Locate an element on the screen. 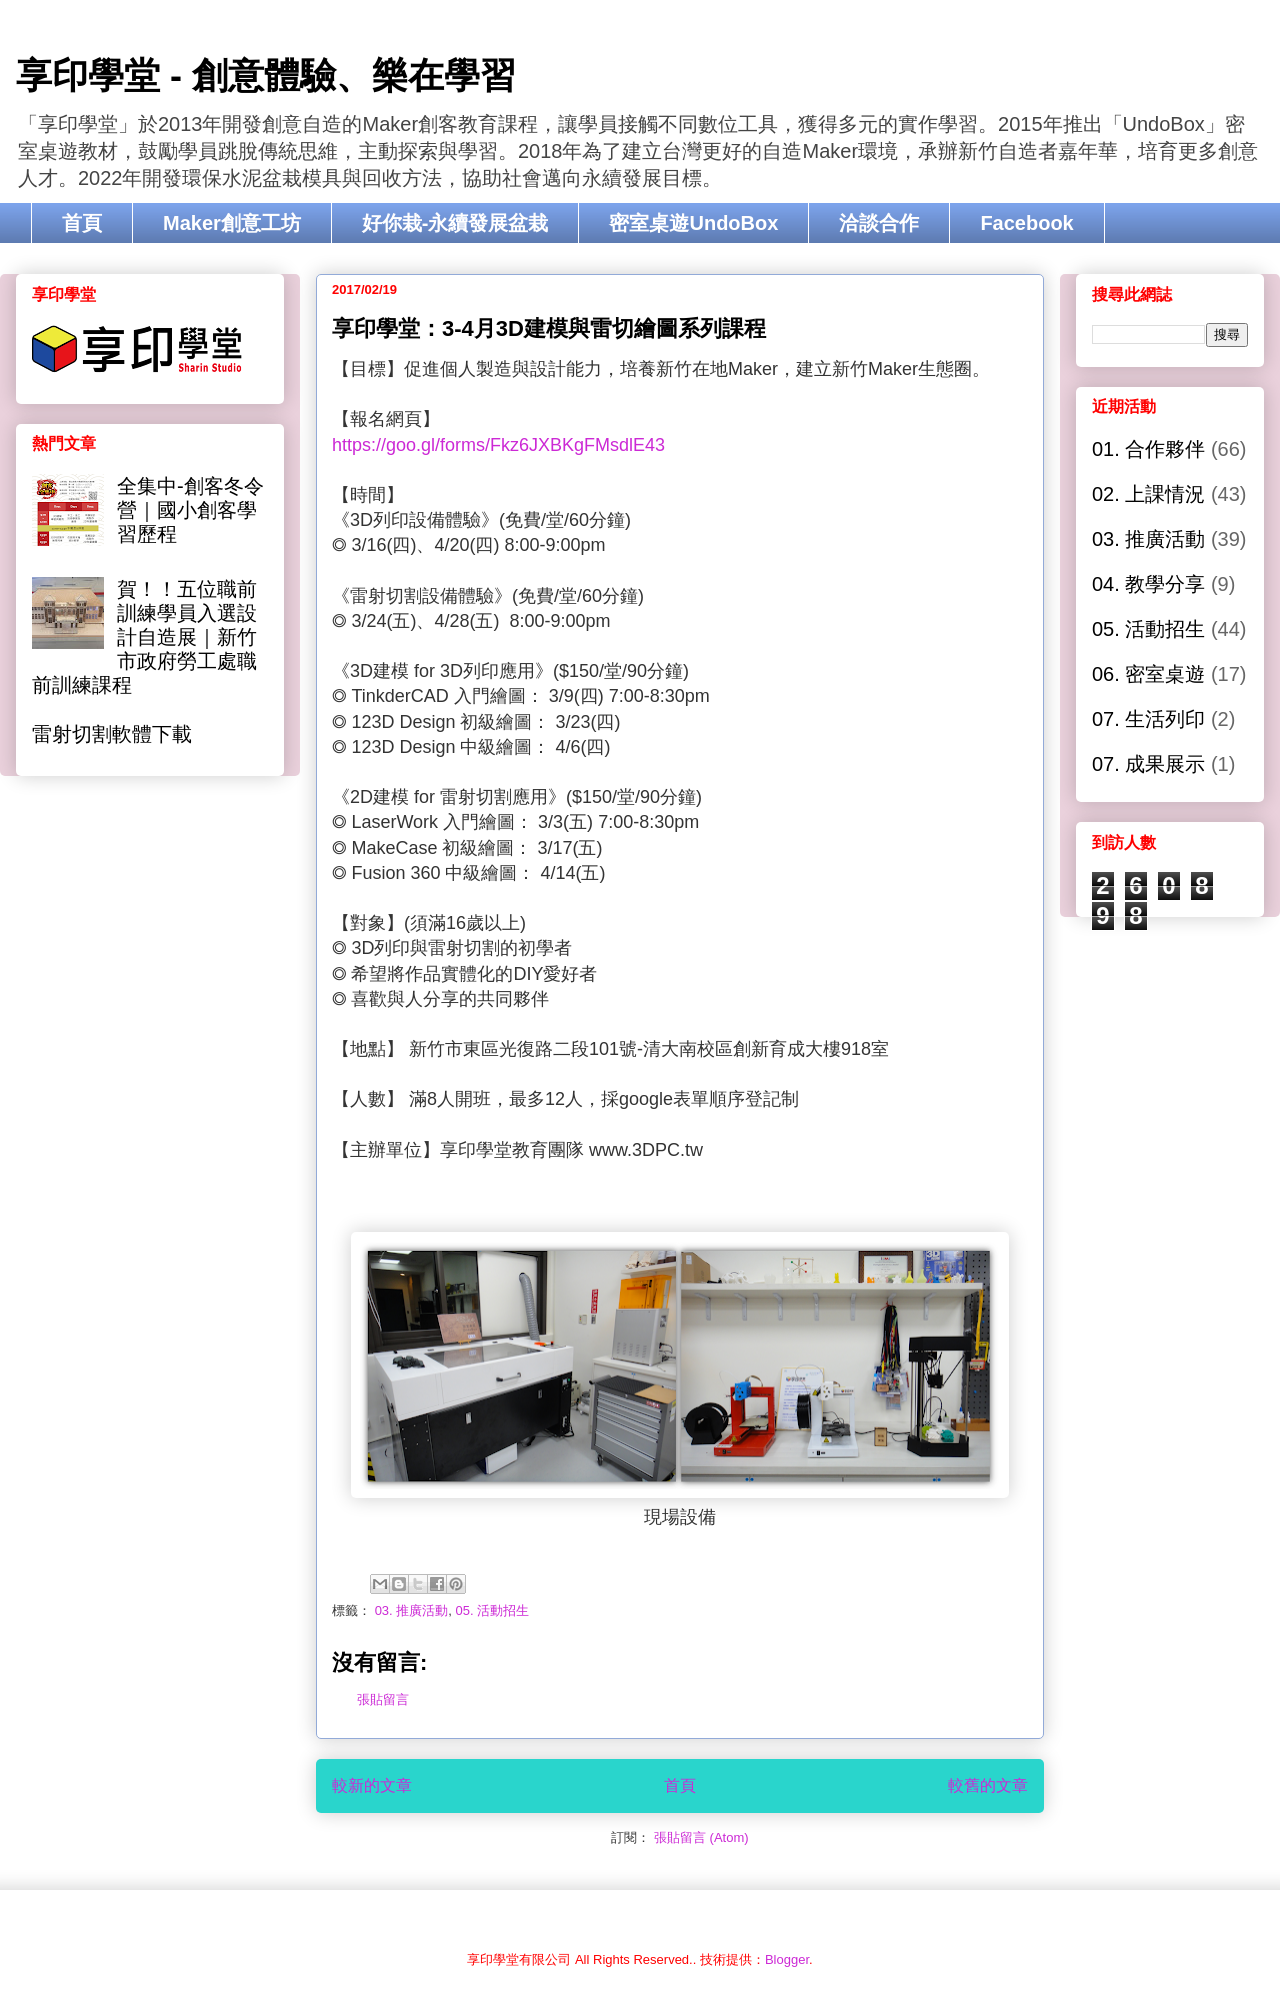 Image resolution: width=1280 pixels, height=1999 pixels. Blogger is located at coordinates (787, 1959).